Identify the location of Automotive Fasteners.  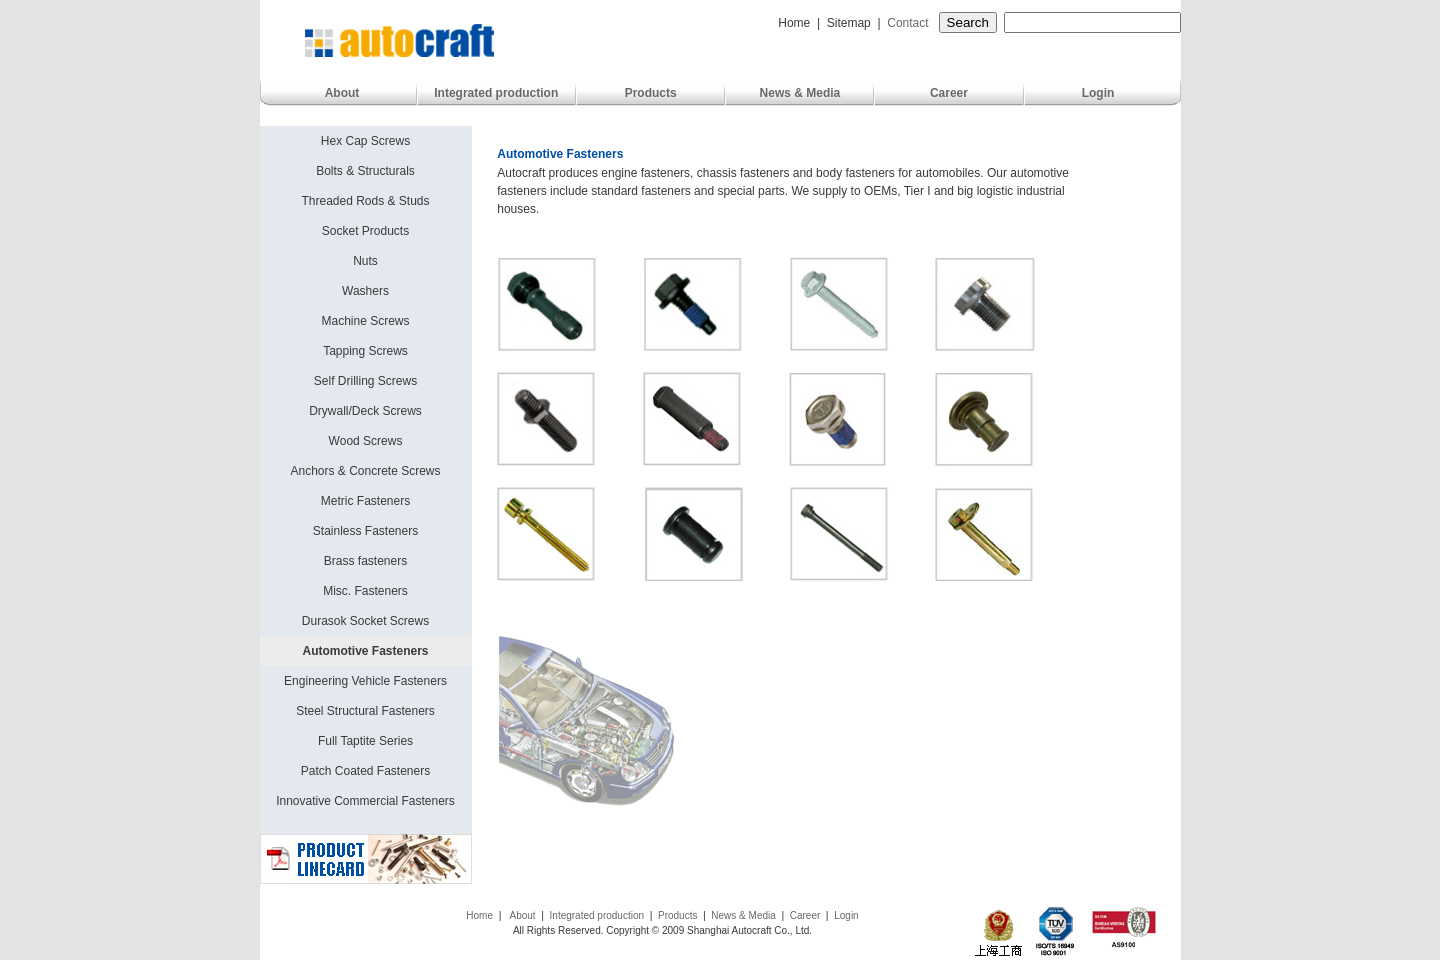
(365, 651).